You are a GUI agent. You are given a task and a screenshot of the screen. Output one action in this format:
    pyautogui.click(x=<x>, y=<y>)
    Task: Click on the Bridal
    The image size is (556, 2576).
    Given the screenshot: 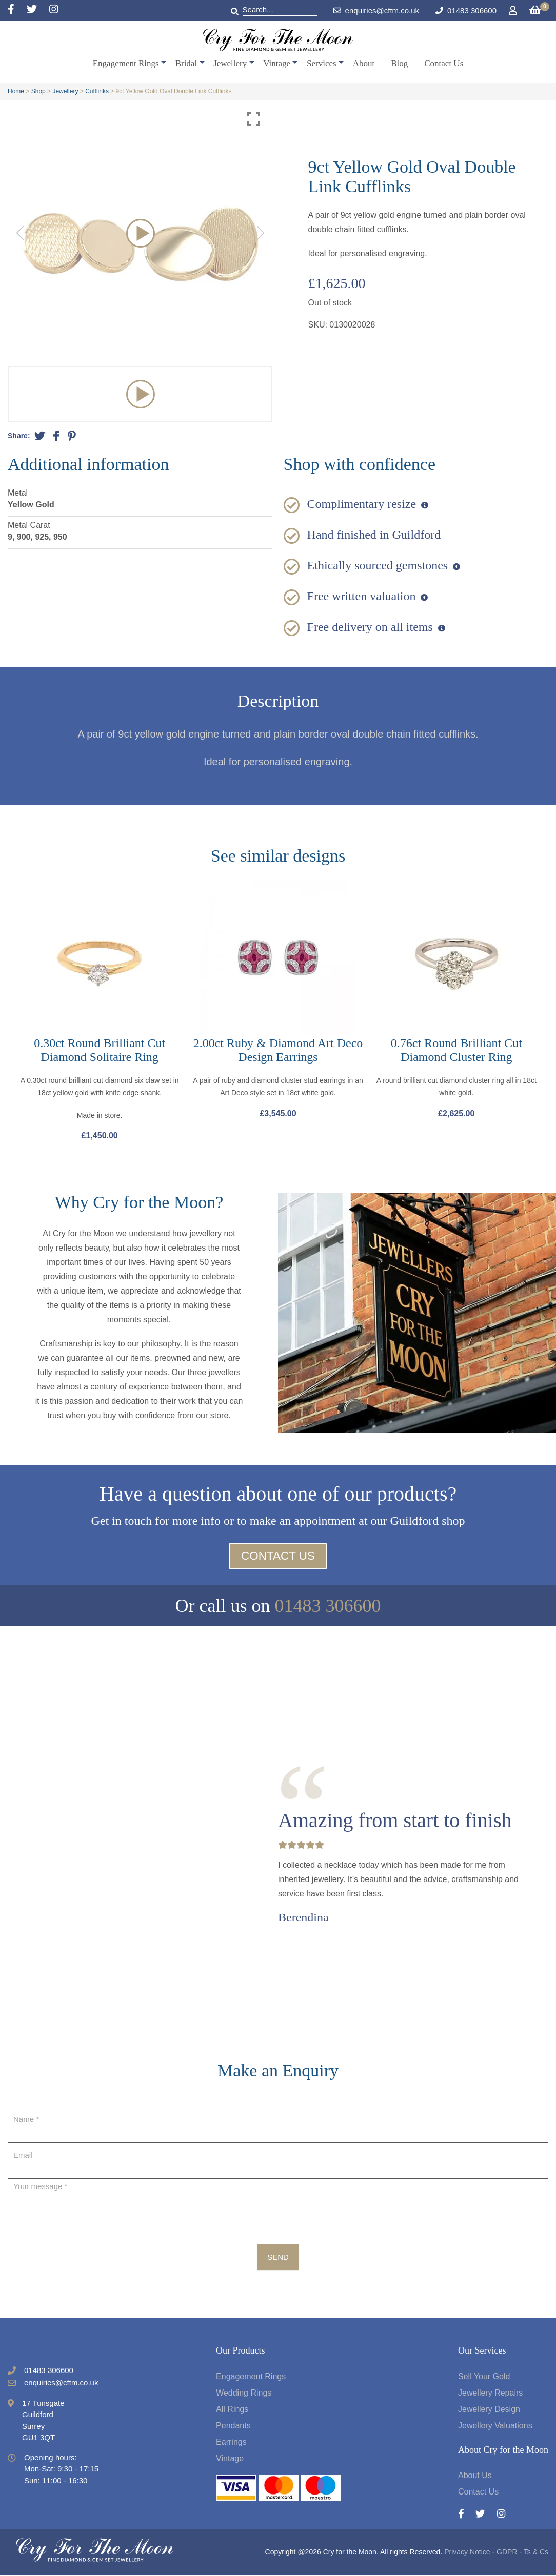 What is the action you would take?
    pyautogui.click(x=186, y=63)
    